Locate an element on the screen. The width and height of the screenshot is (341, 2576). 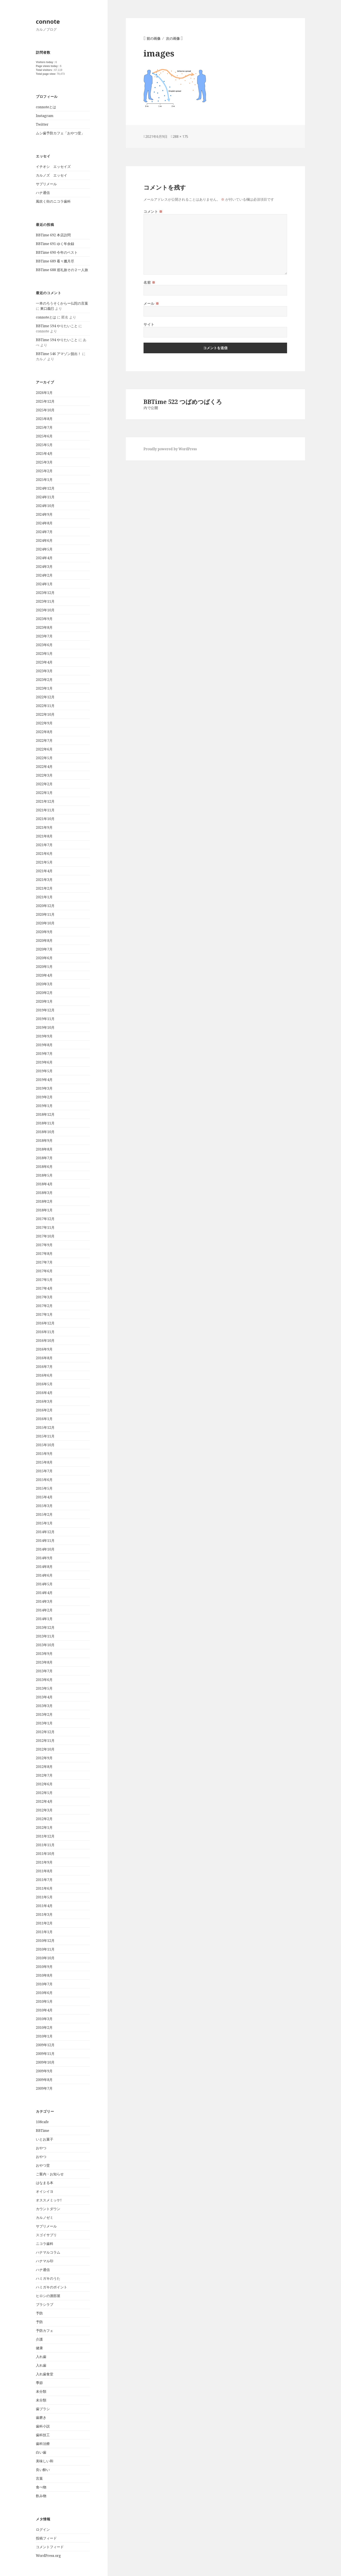
Instagram is located at coordinates (44, 115).